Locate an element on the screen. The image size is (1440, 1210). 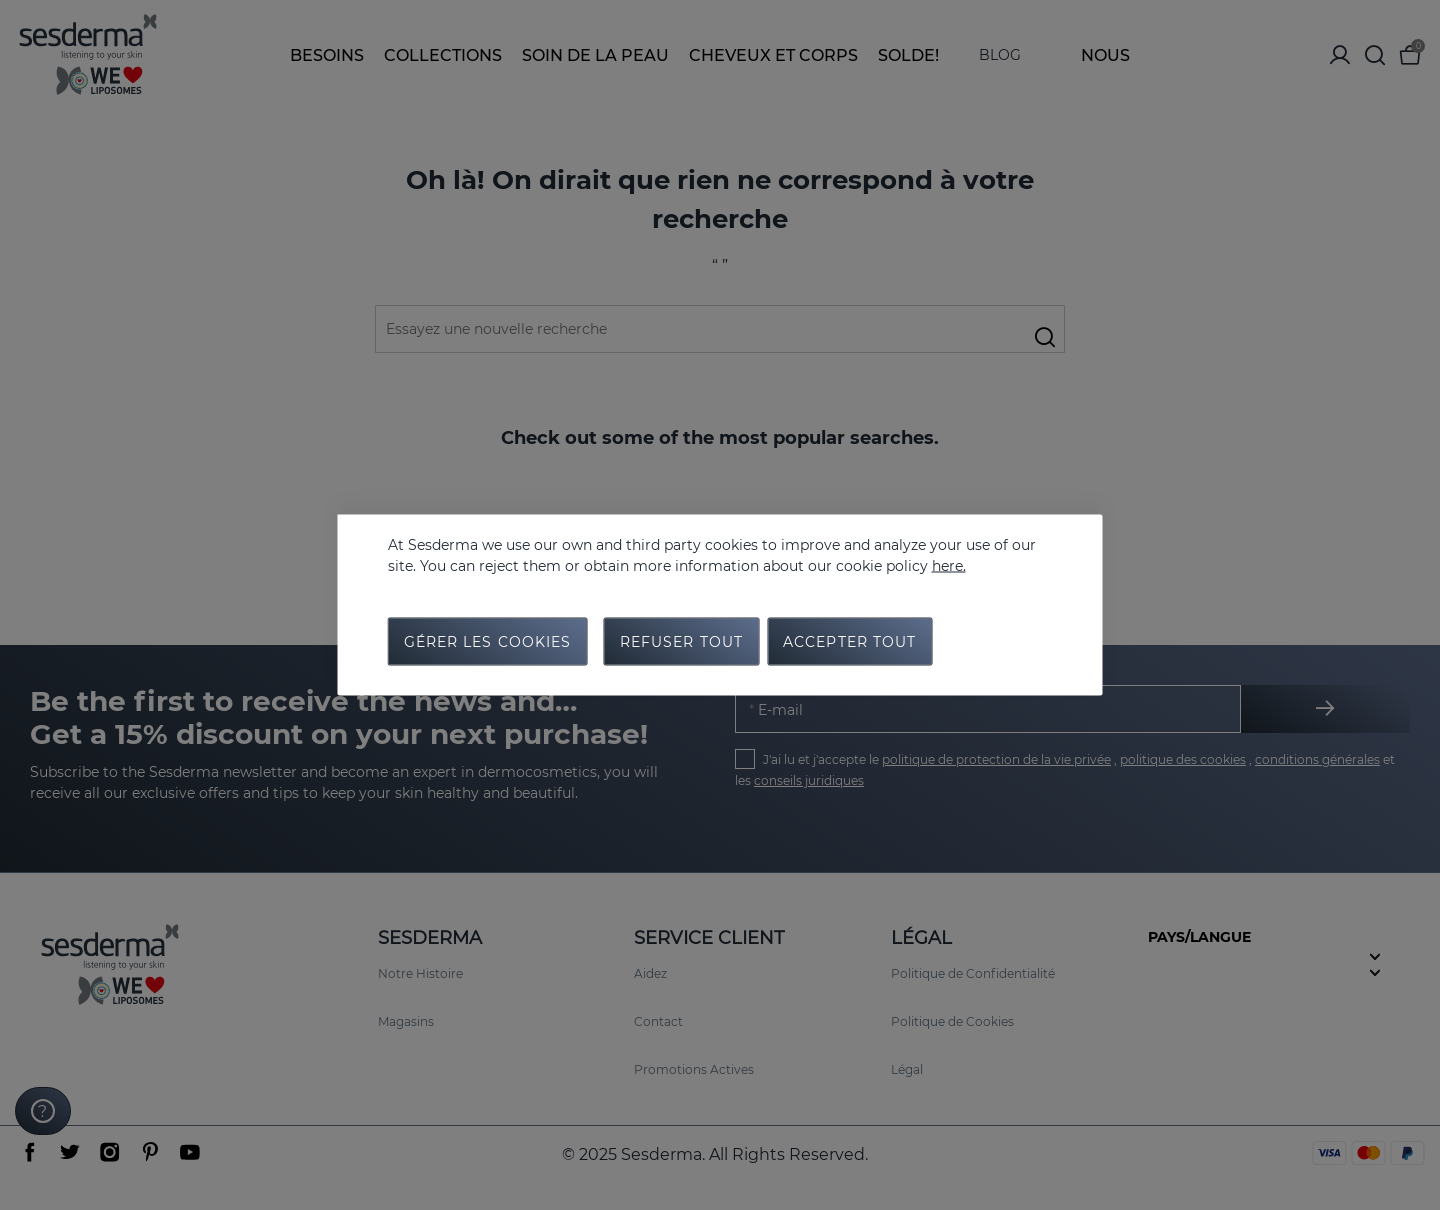
Gérer les cookies is located at coordinates (488, 642).